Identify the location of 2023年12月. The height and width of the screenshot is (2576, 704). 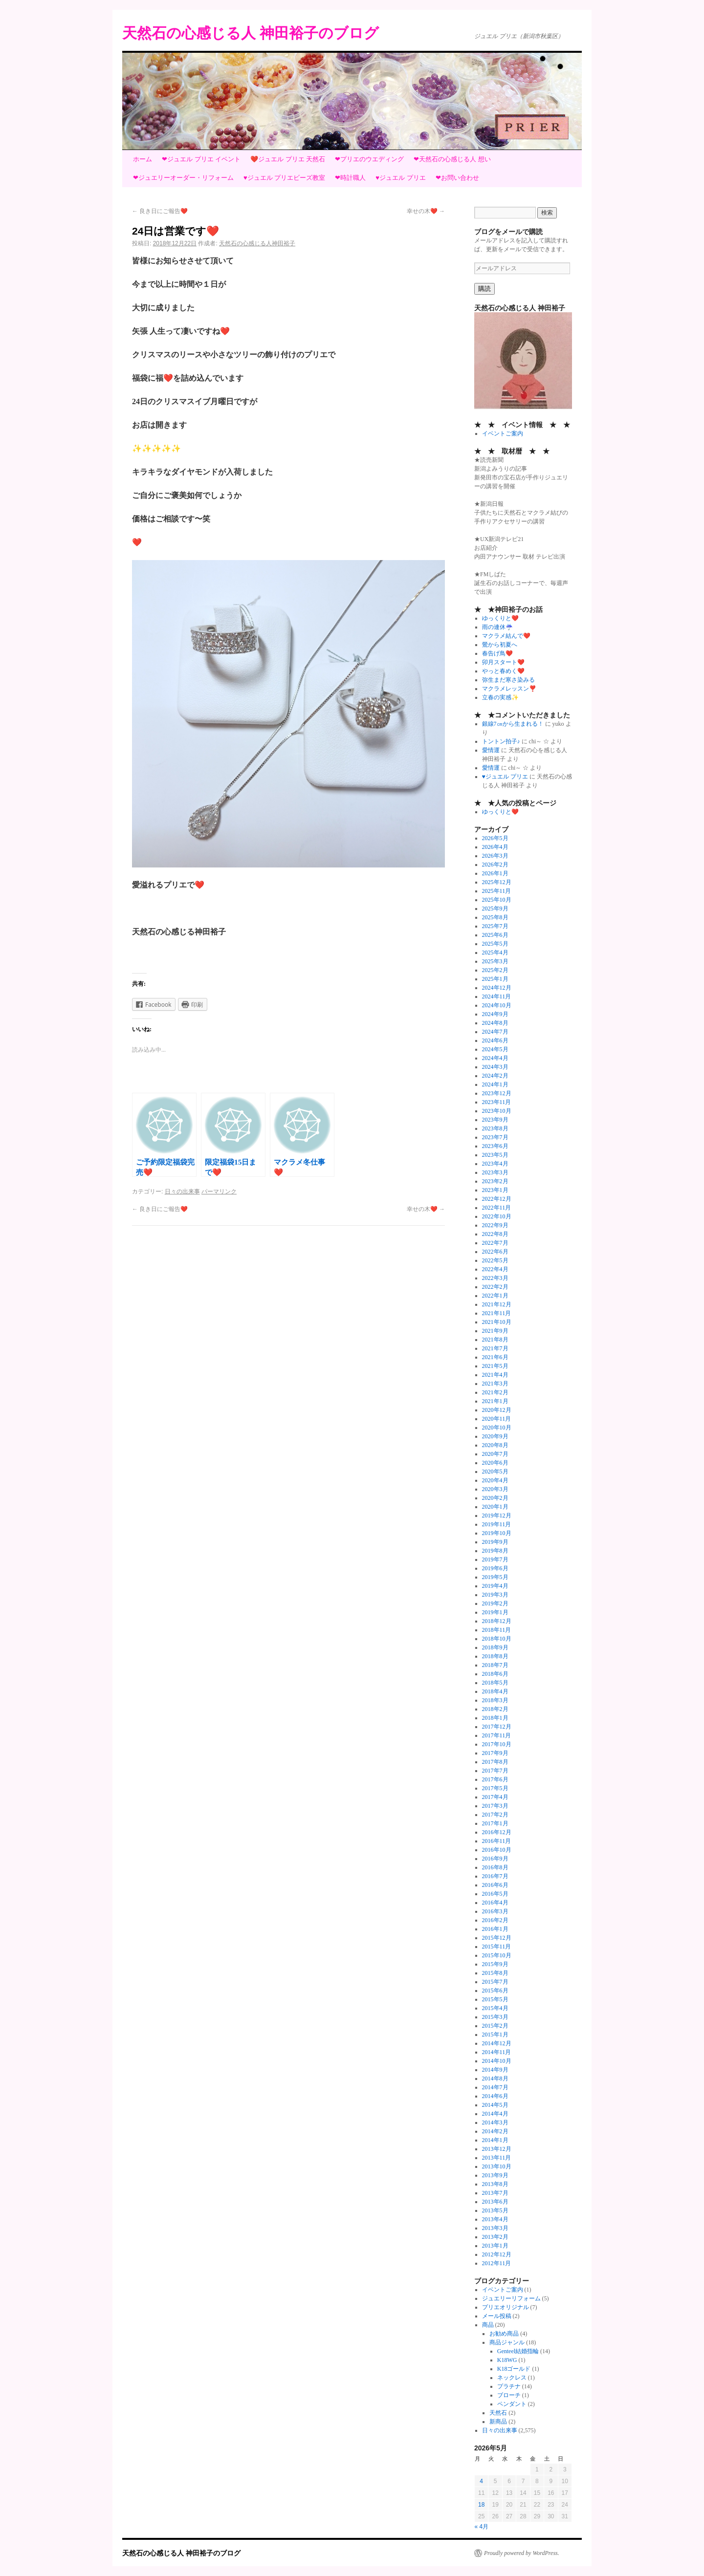
(496, 1093).